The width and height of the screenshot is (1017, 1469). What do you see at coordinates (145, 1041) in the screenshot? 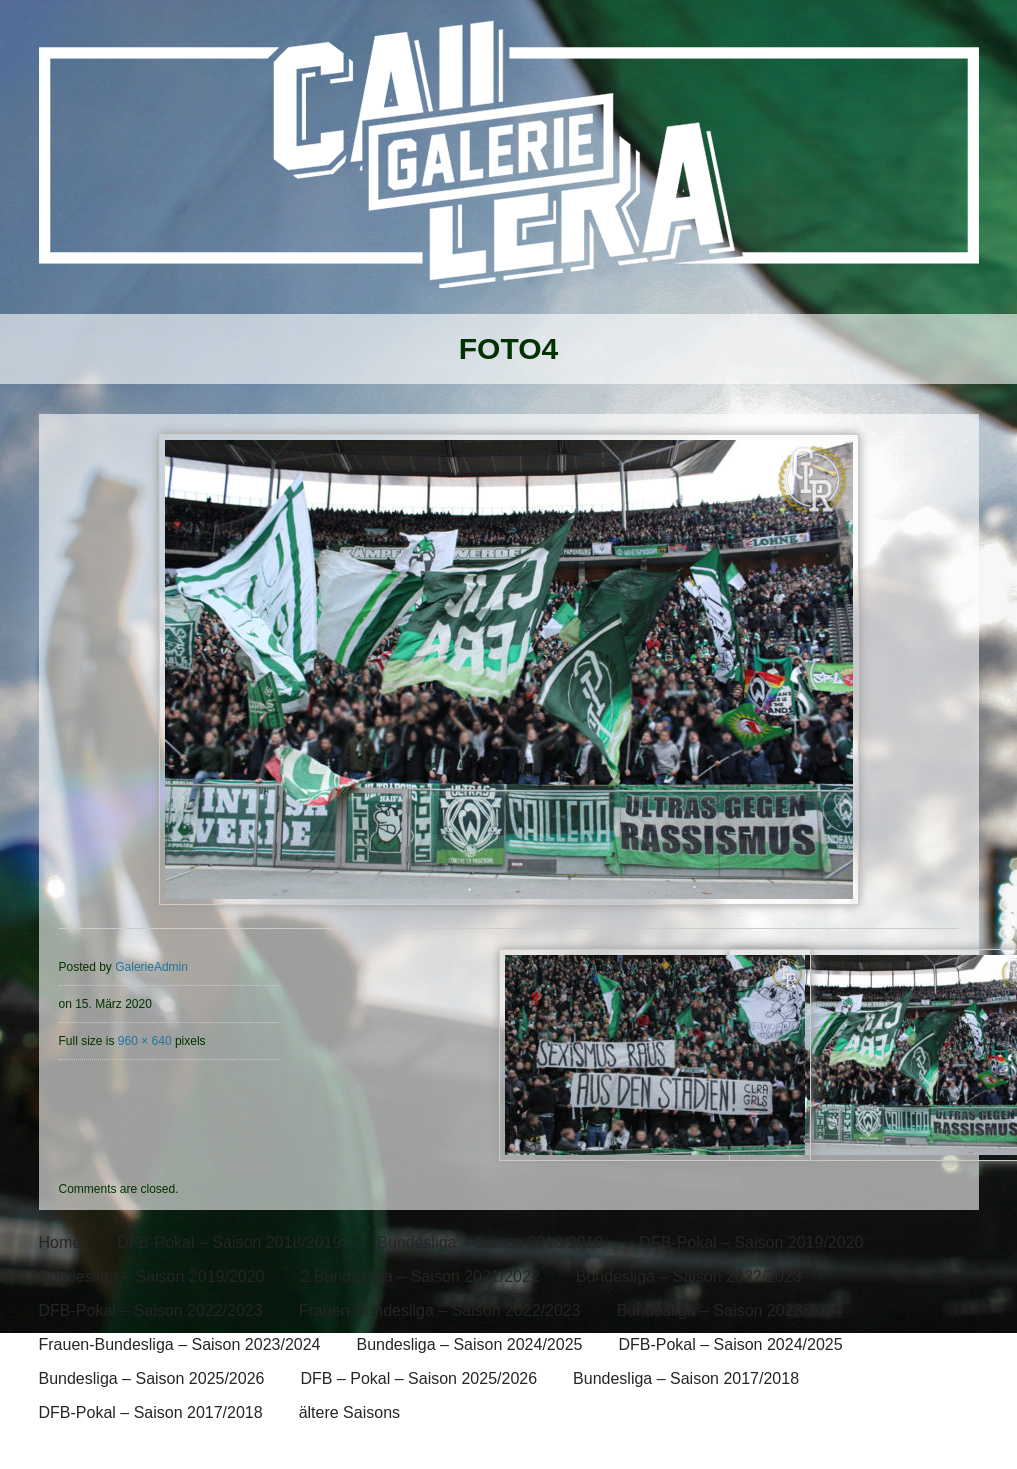
I see `960 × 640` at bounding box center [145, 1041].